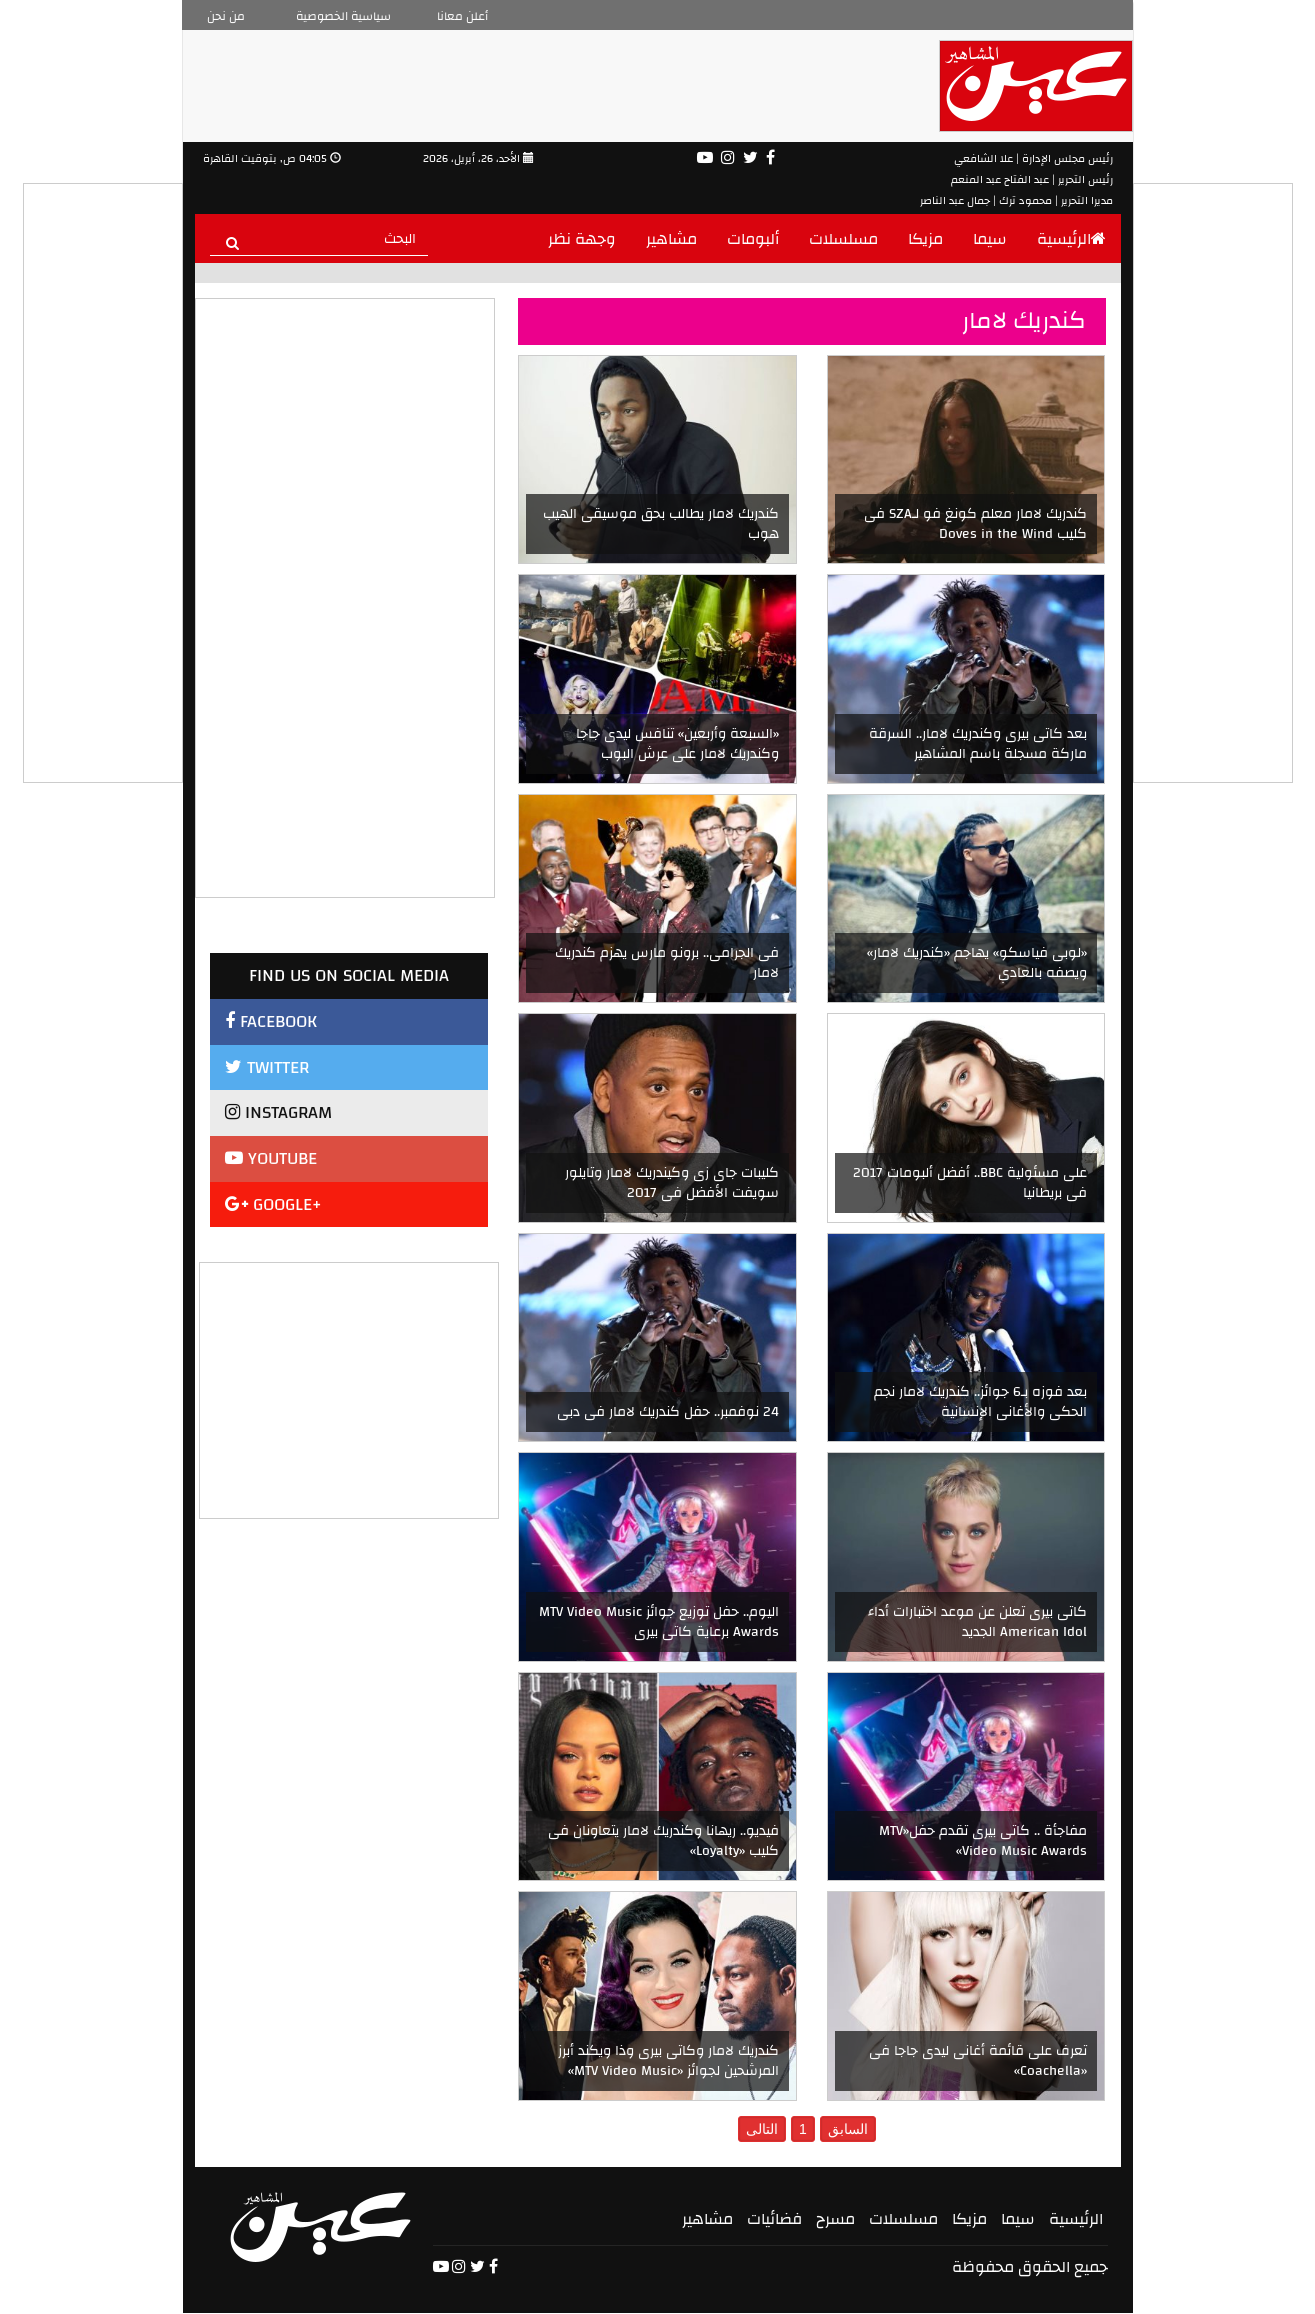 The height and width of the screenshot is (2314, 1315). Describe the element at coordinates (970, 1183) in the screenshot. I see `على مسئولية BBC.. أفضل ألبومات 2017 فى بريطانيا` at that location.